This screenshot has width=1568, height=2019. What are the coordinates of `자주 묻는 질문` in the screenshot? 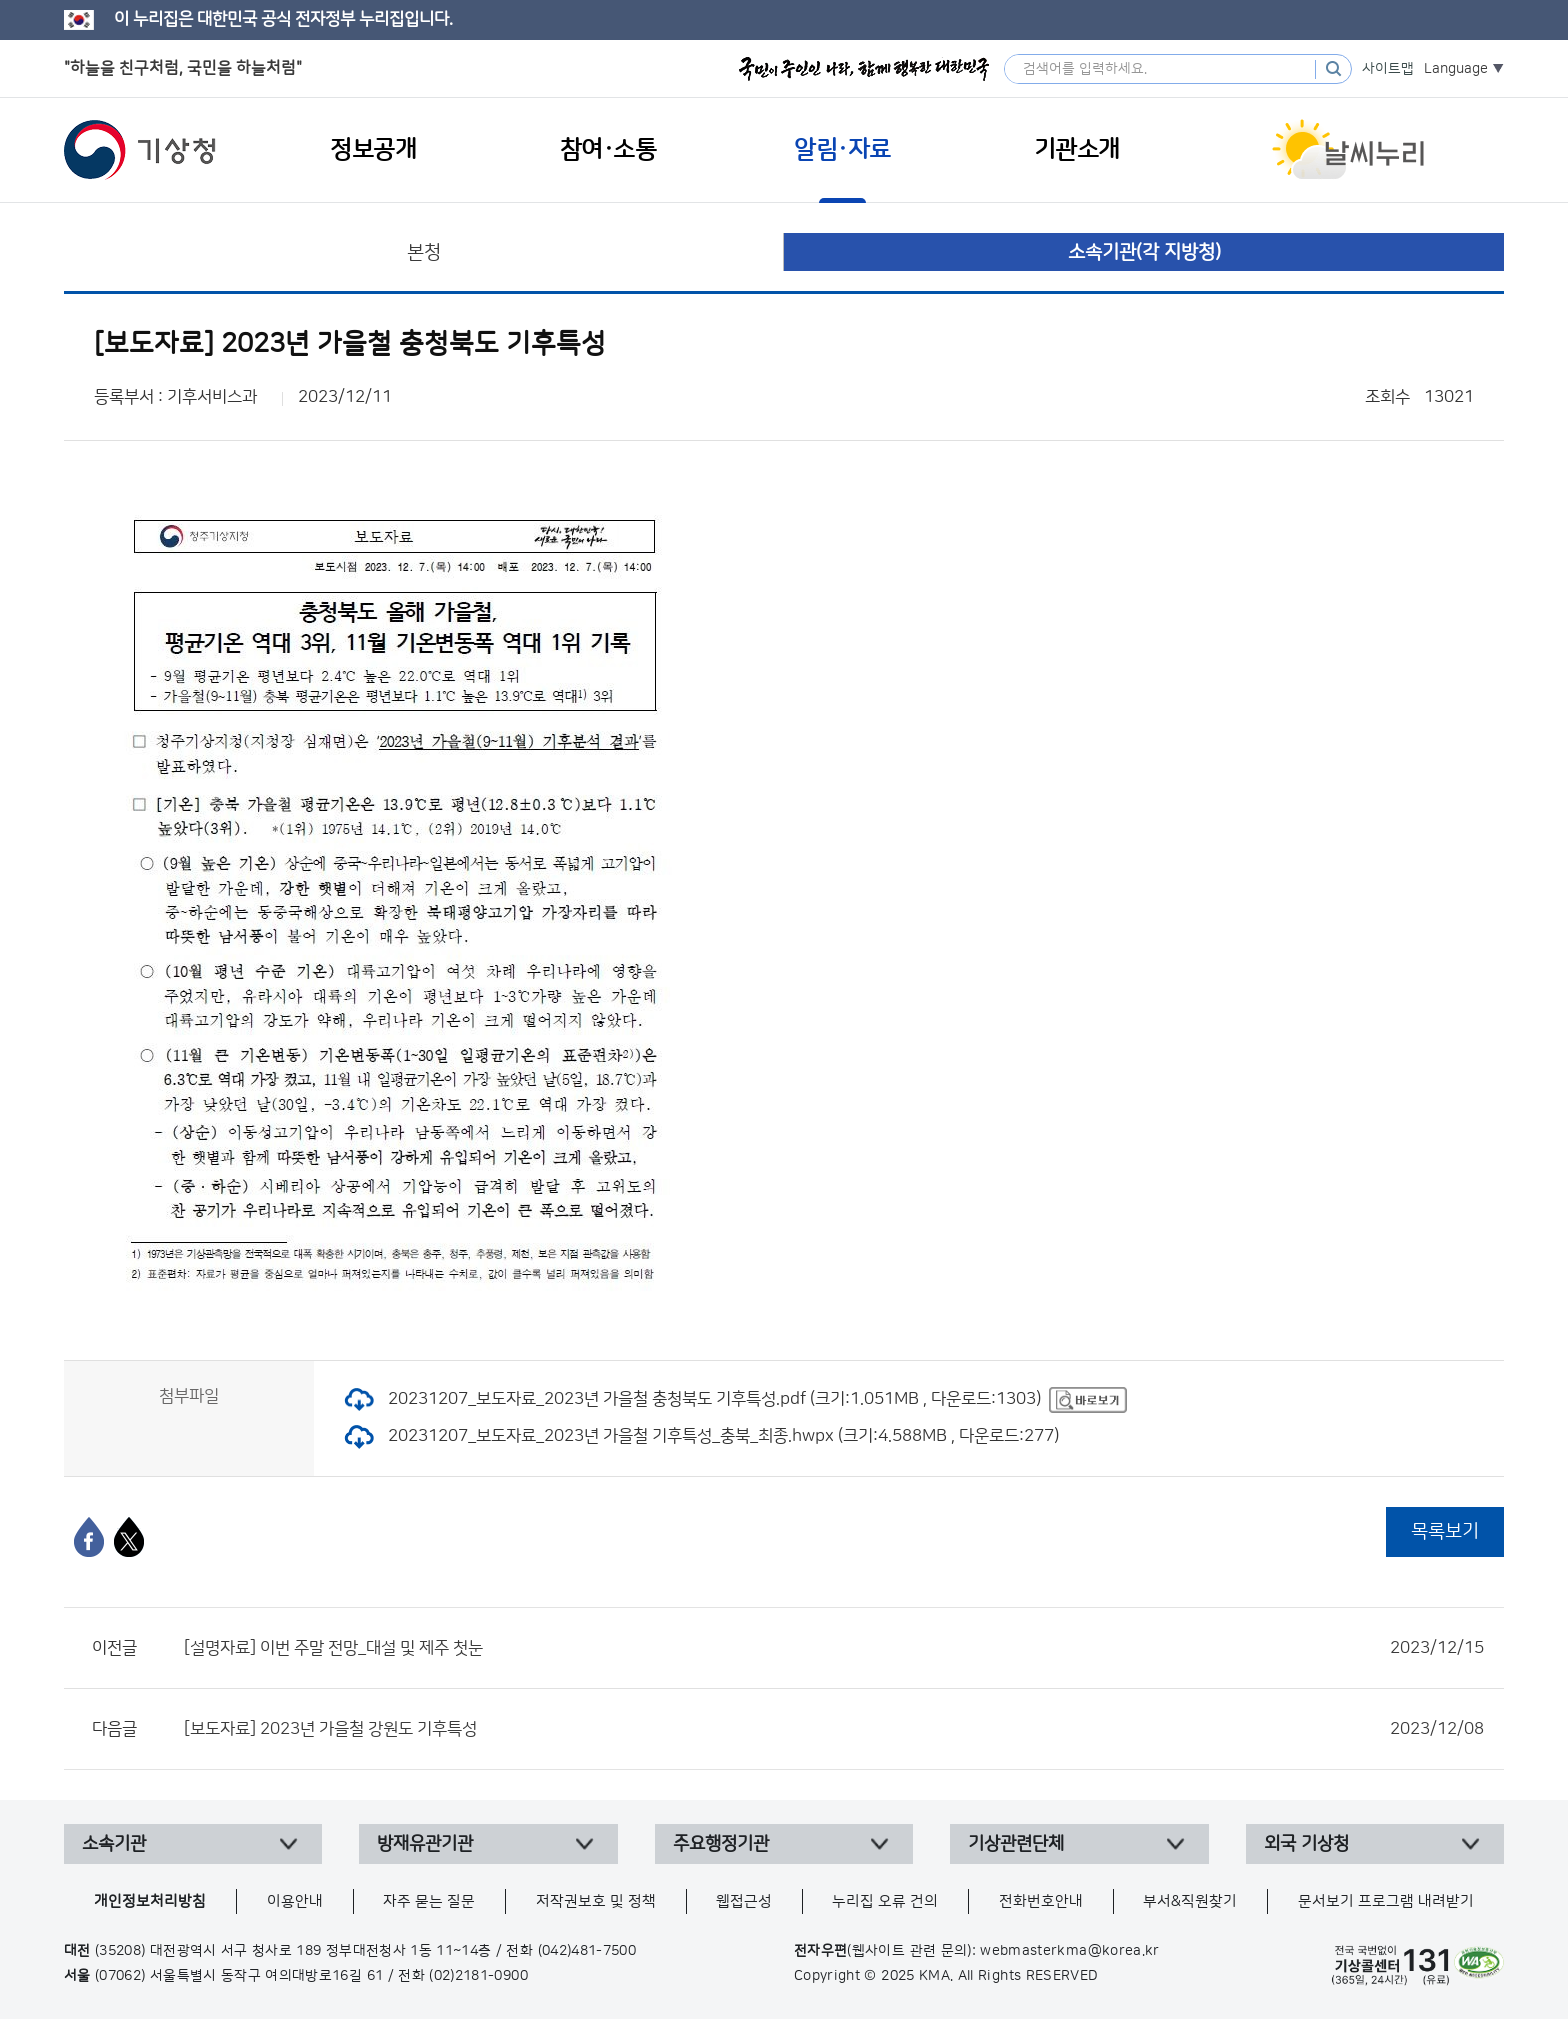 It's located at (429, 1901).